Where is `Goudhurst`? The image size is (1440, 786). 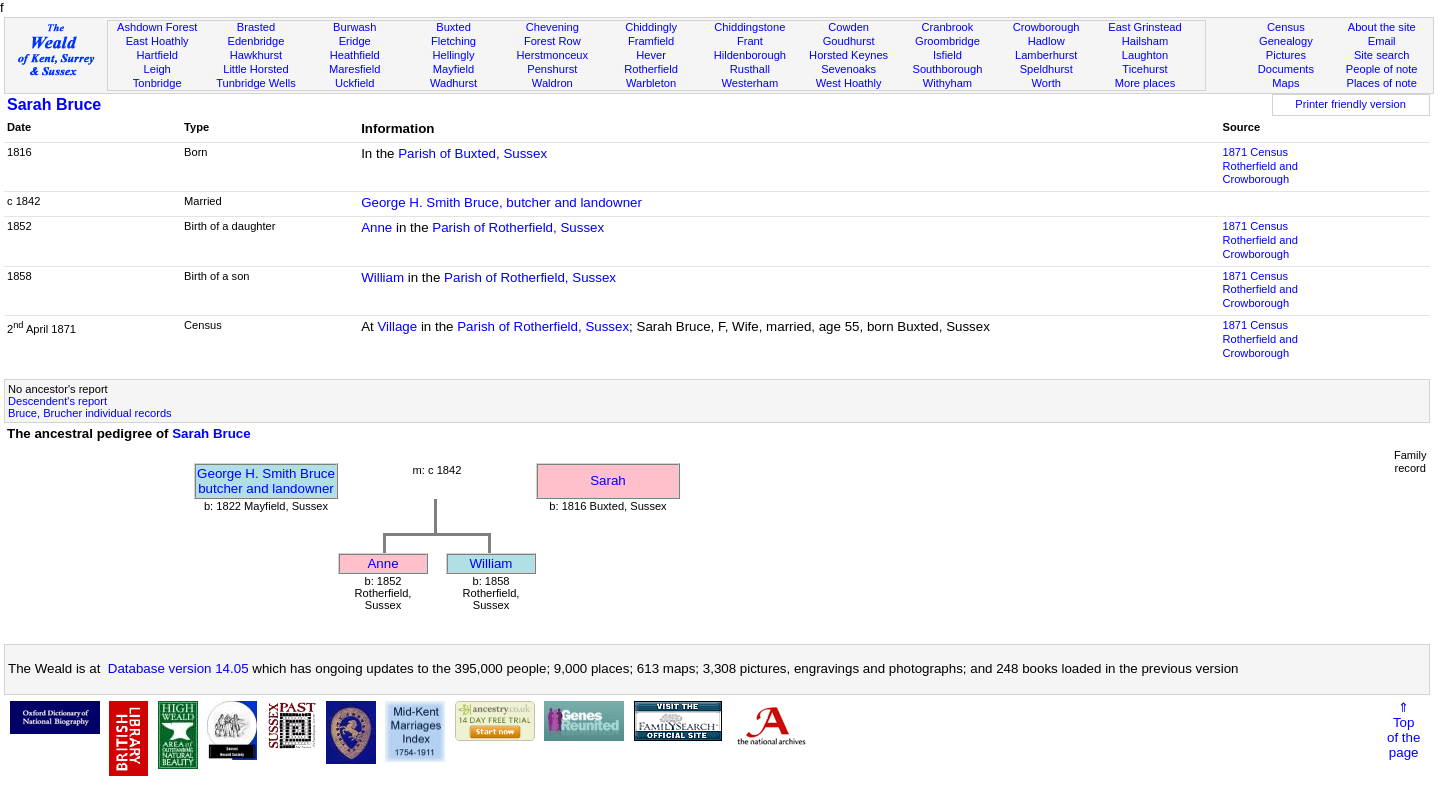 Goudhurst is located at coordinates (849, 41).